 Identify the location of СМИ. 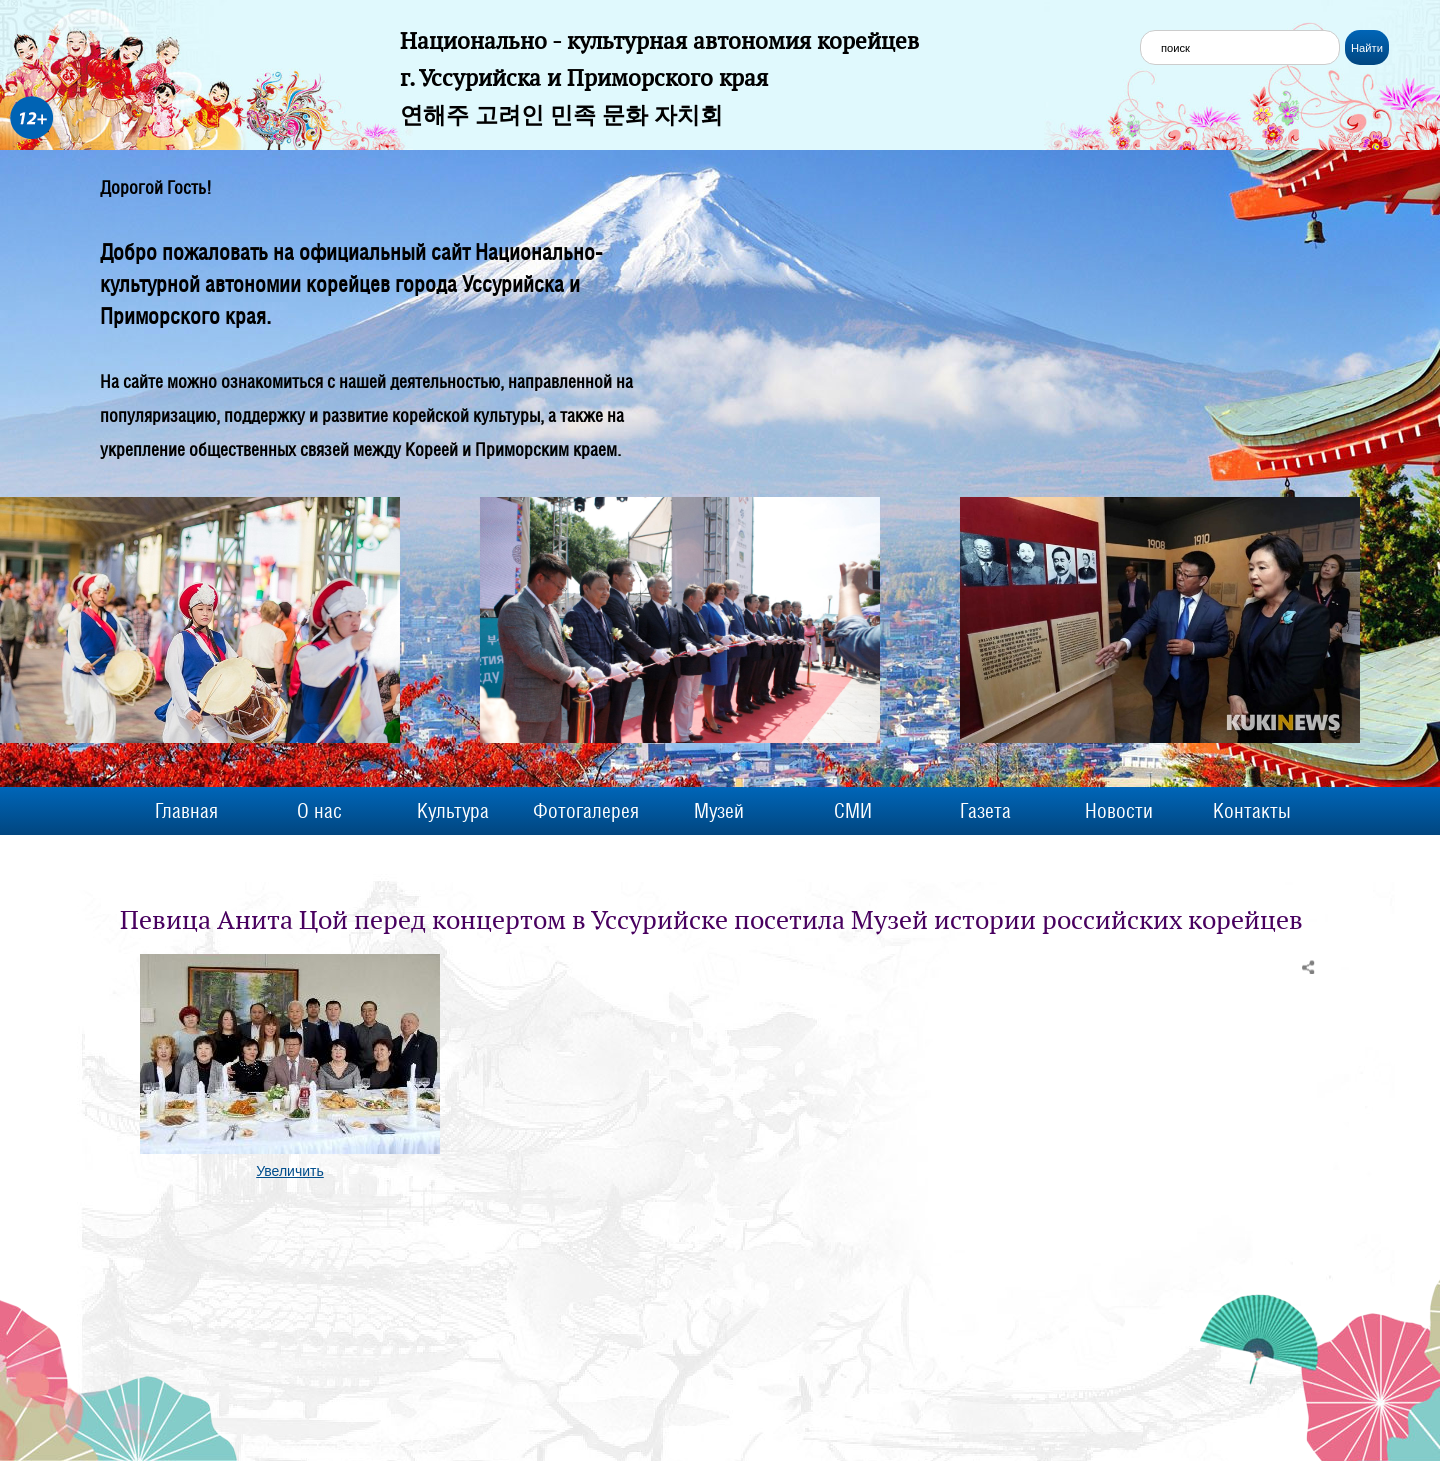
(853, 811).